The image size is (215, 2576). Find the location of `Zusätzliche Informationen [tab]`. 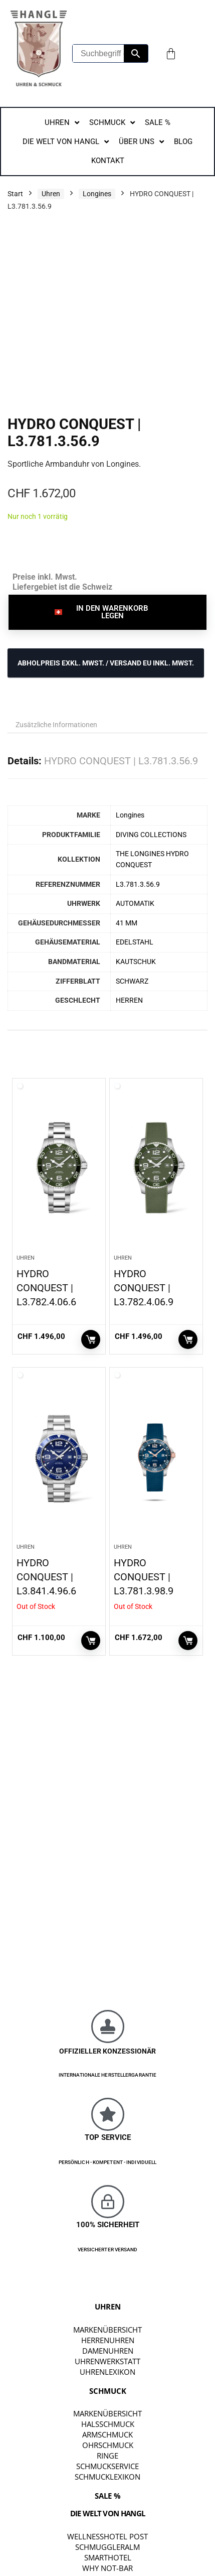

Zusätzliche Informationen [tab] is located at coordinates (56, 725).